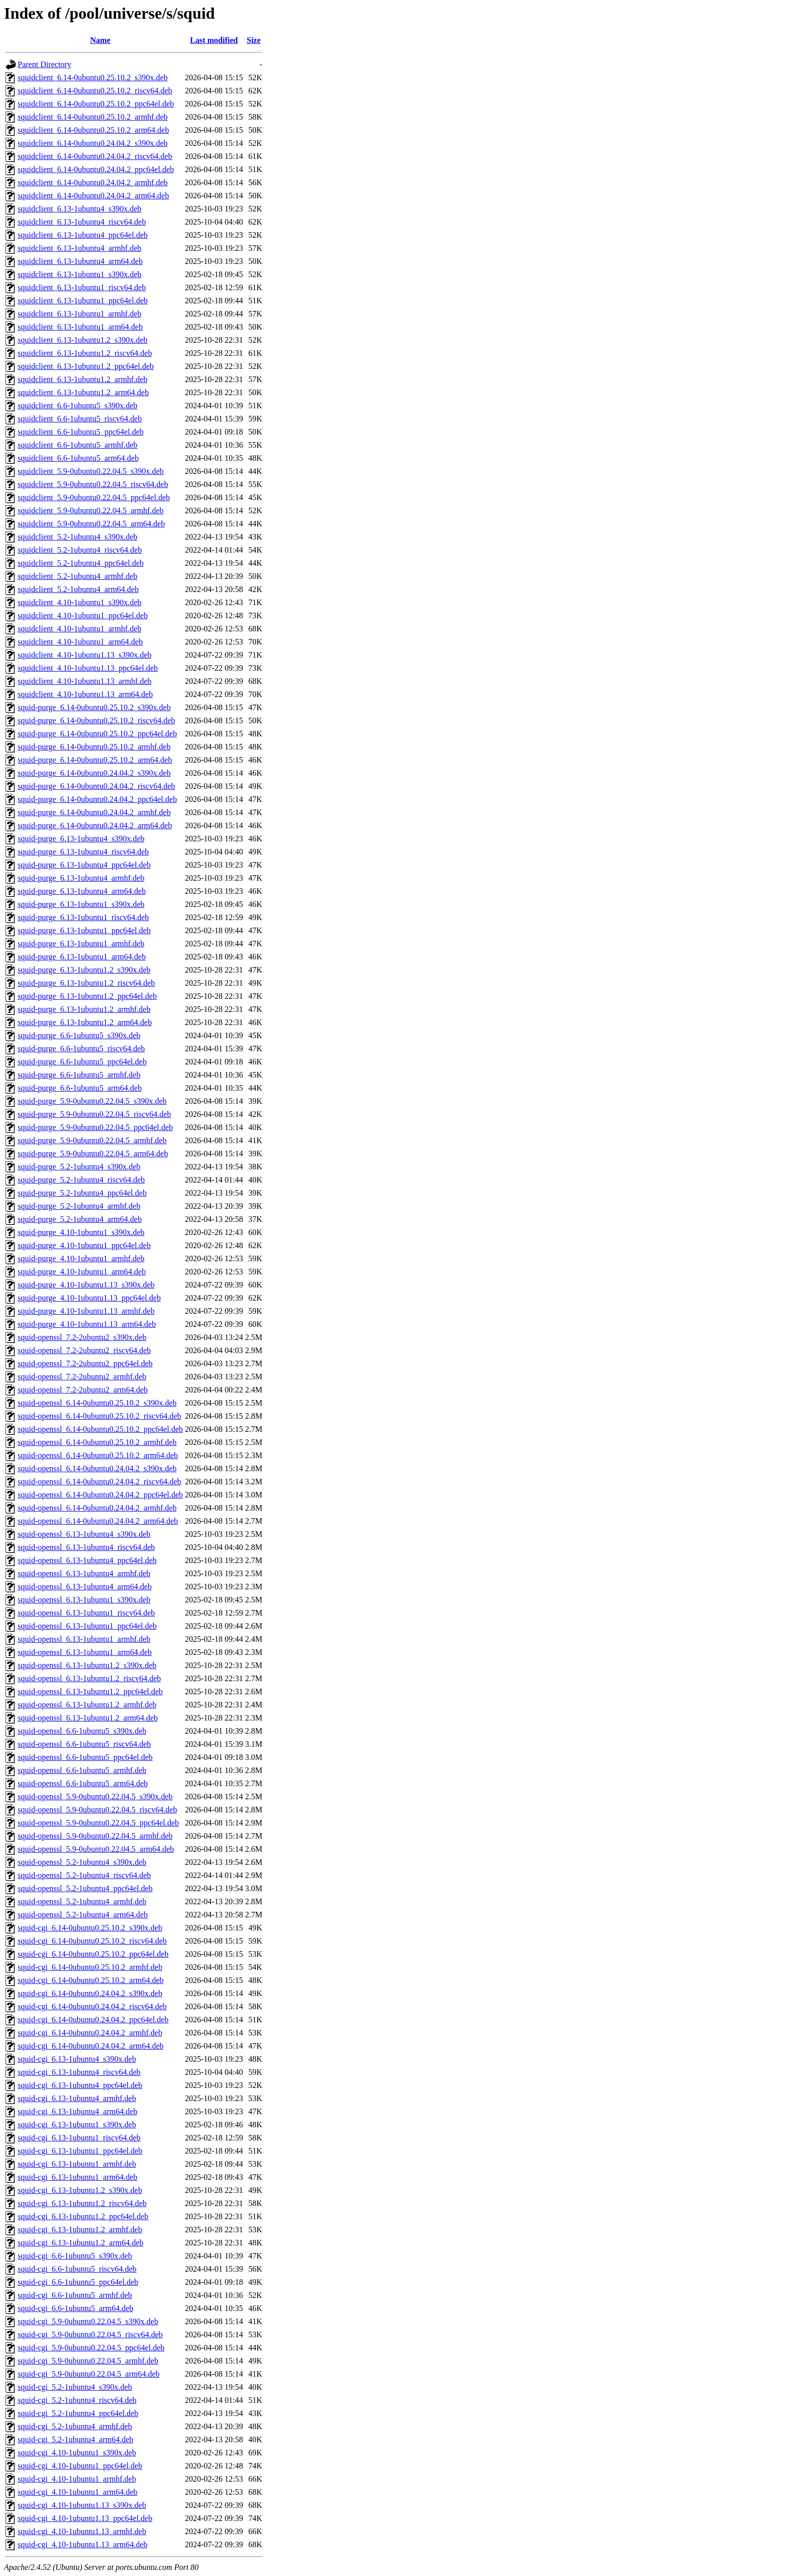  What do you see at coordinates (91, 2347) in the screenshot?
I see `squid-cgi_5.9-0ubuntu0.22.04.5_ppc64el.deb` at bounding box center [91, 2347].